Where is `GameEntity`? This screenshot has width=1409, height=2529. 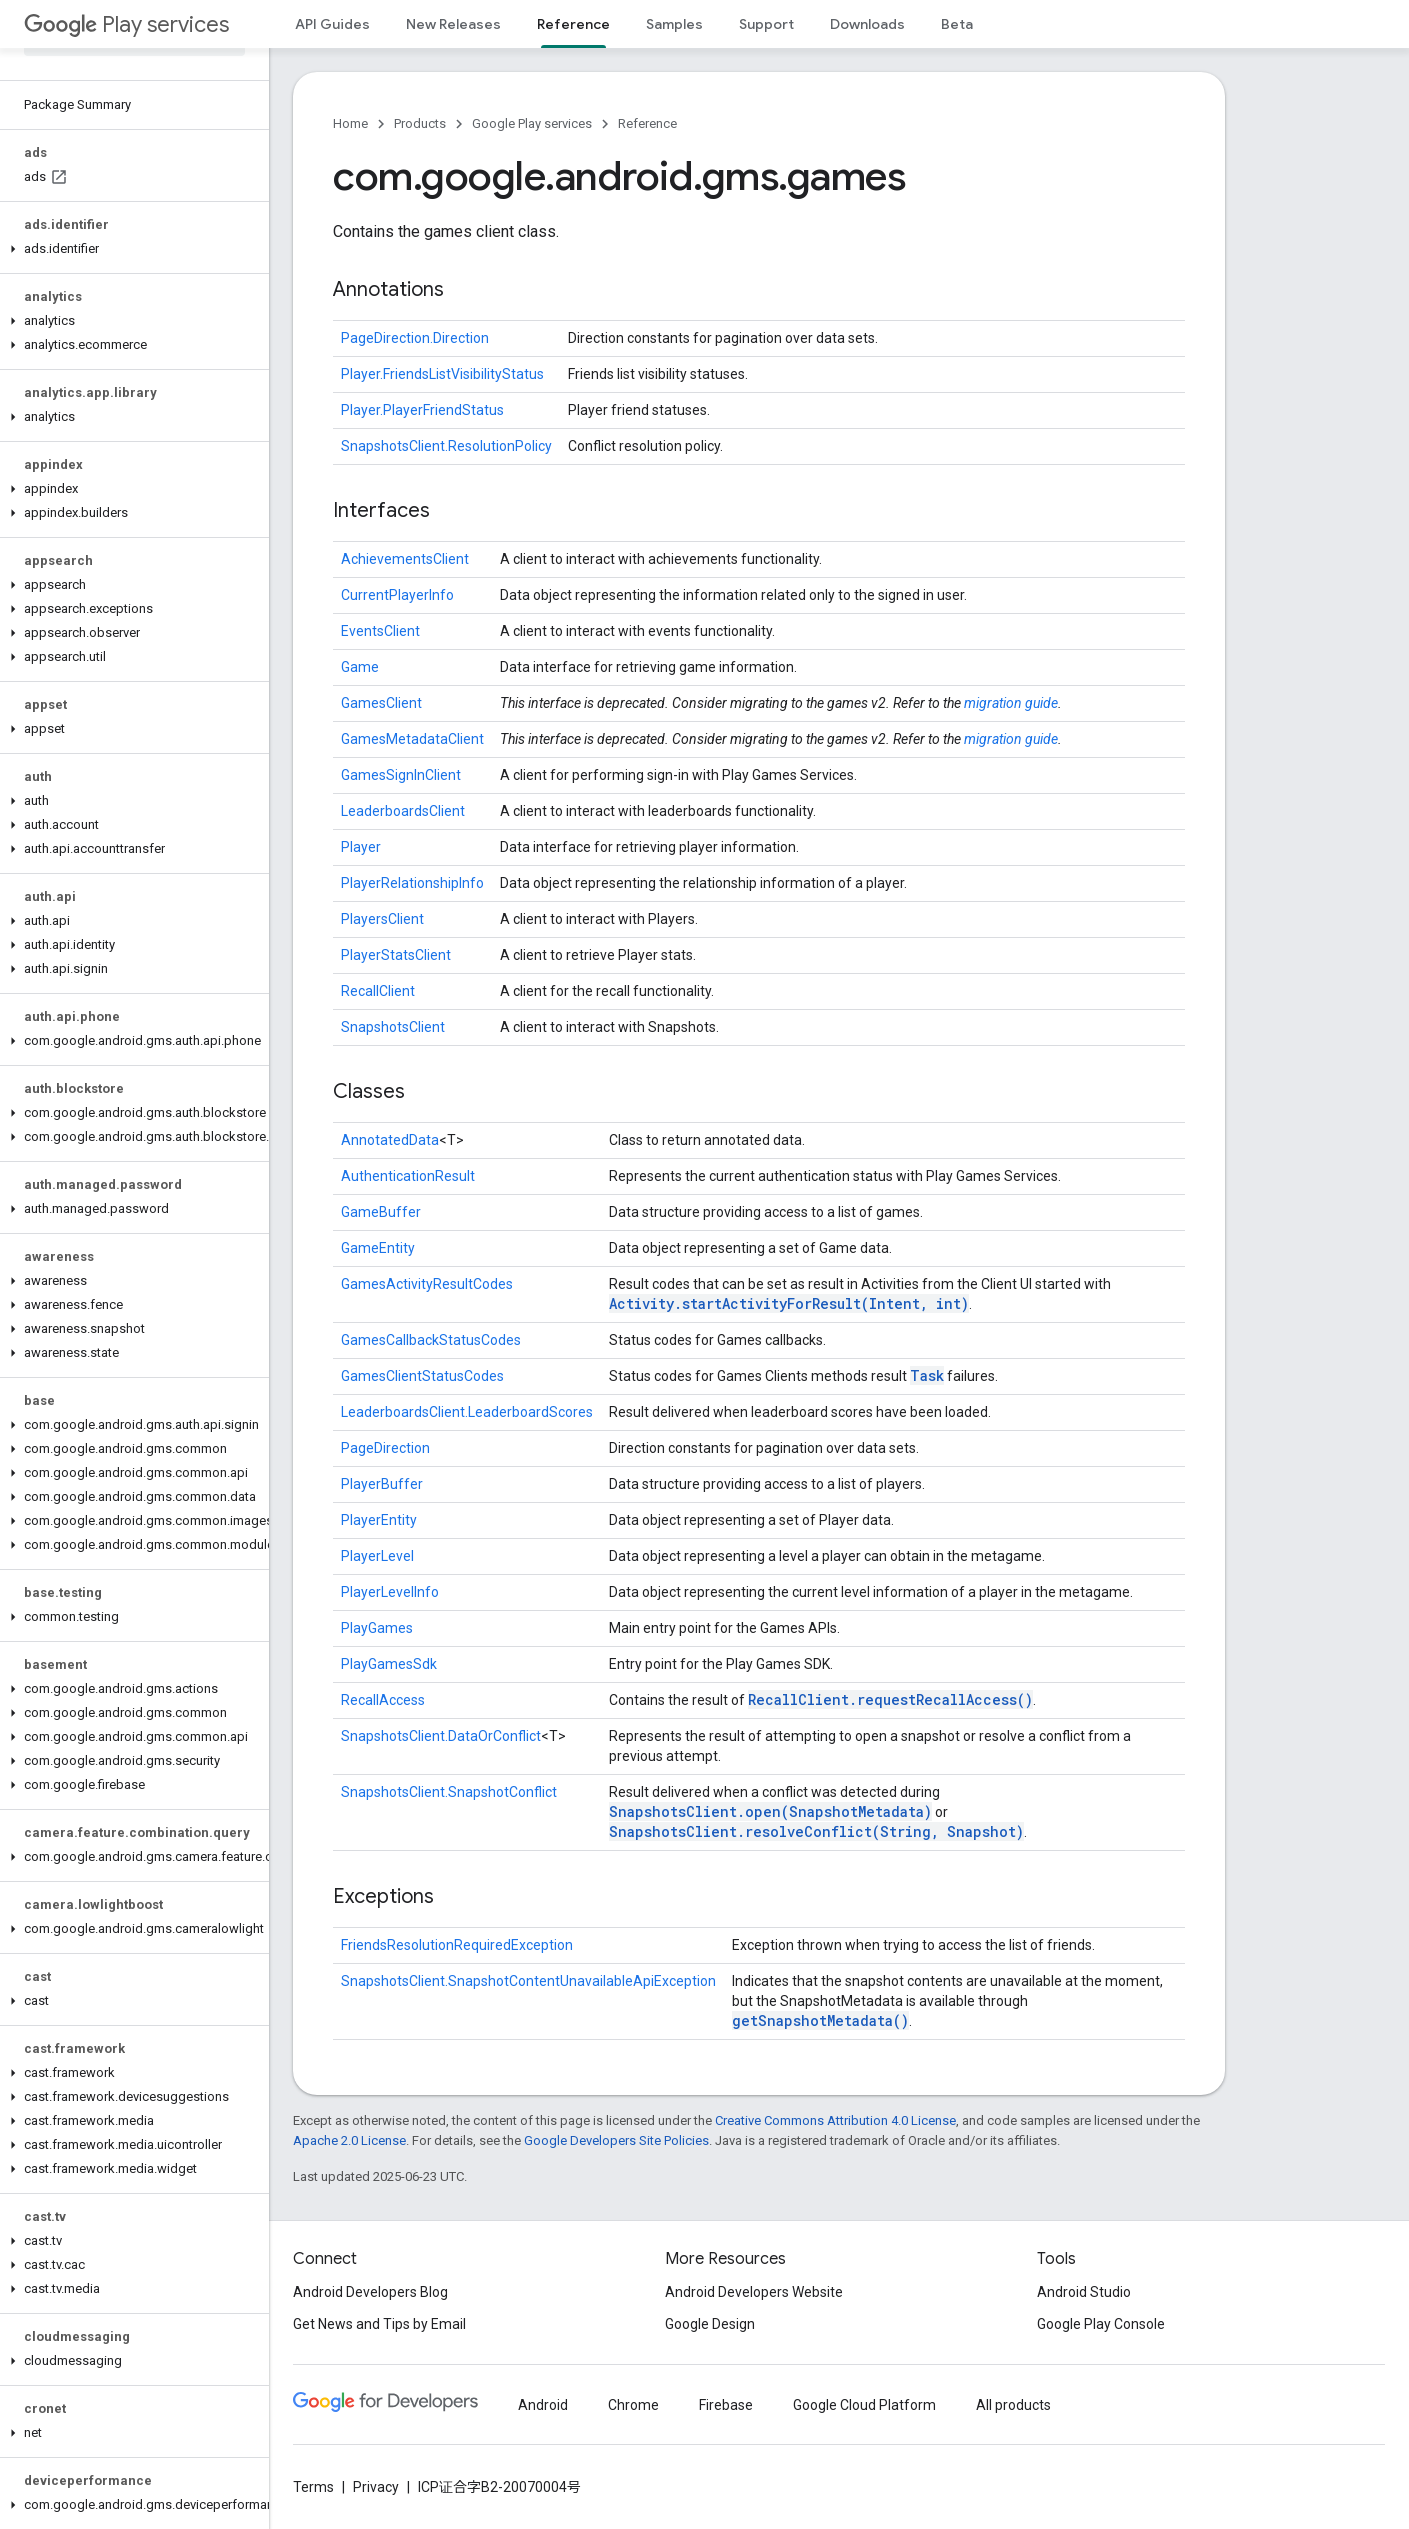 GameEntity is located at coordinates (378, 1248).